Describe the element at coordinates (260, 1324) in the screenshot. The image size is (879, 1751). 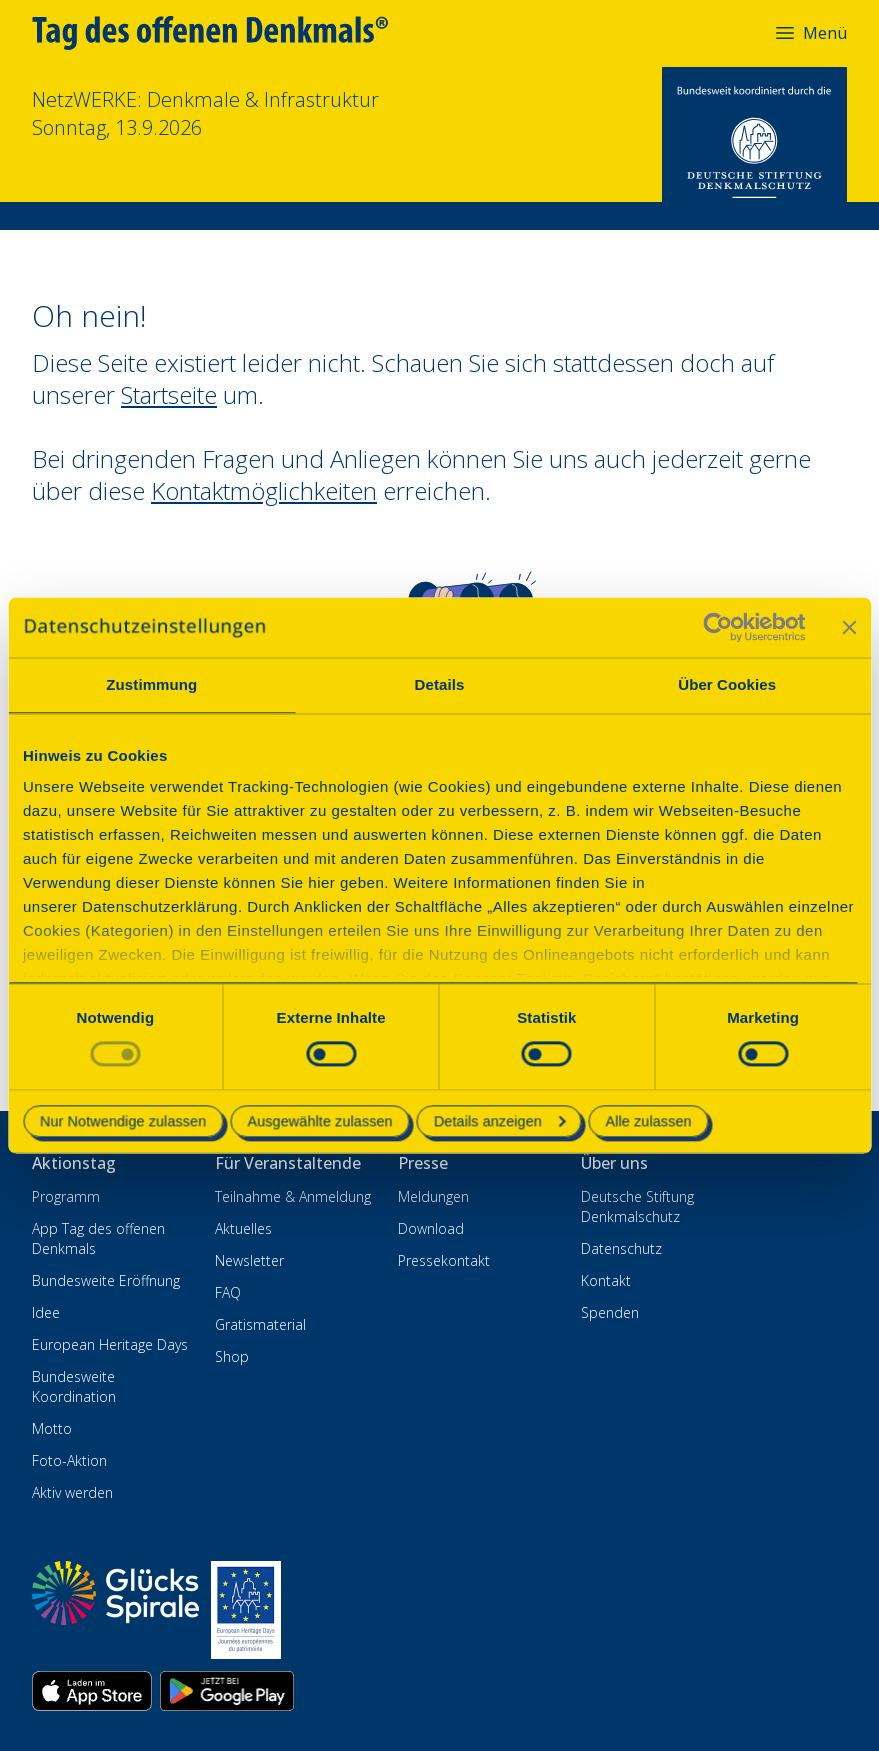
I see `Gratismaterial` at that location.